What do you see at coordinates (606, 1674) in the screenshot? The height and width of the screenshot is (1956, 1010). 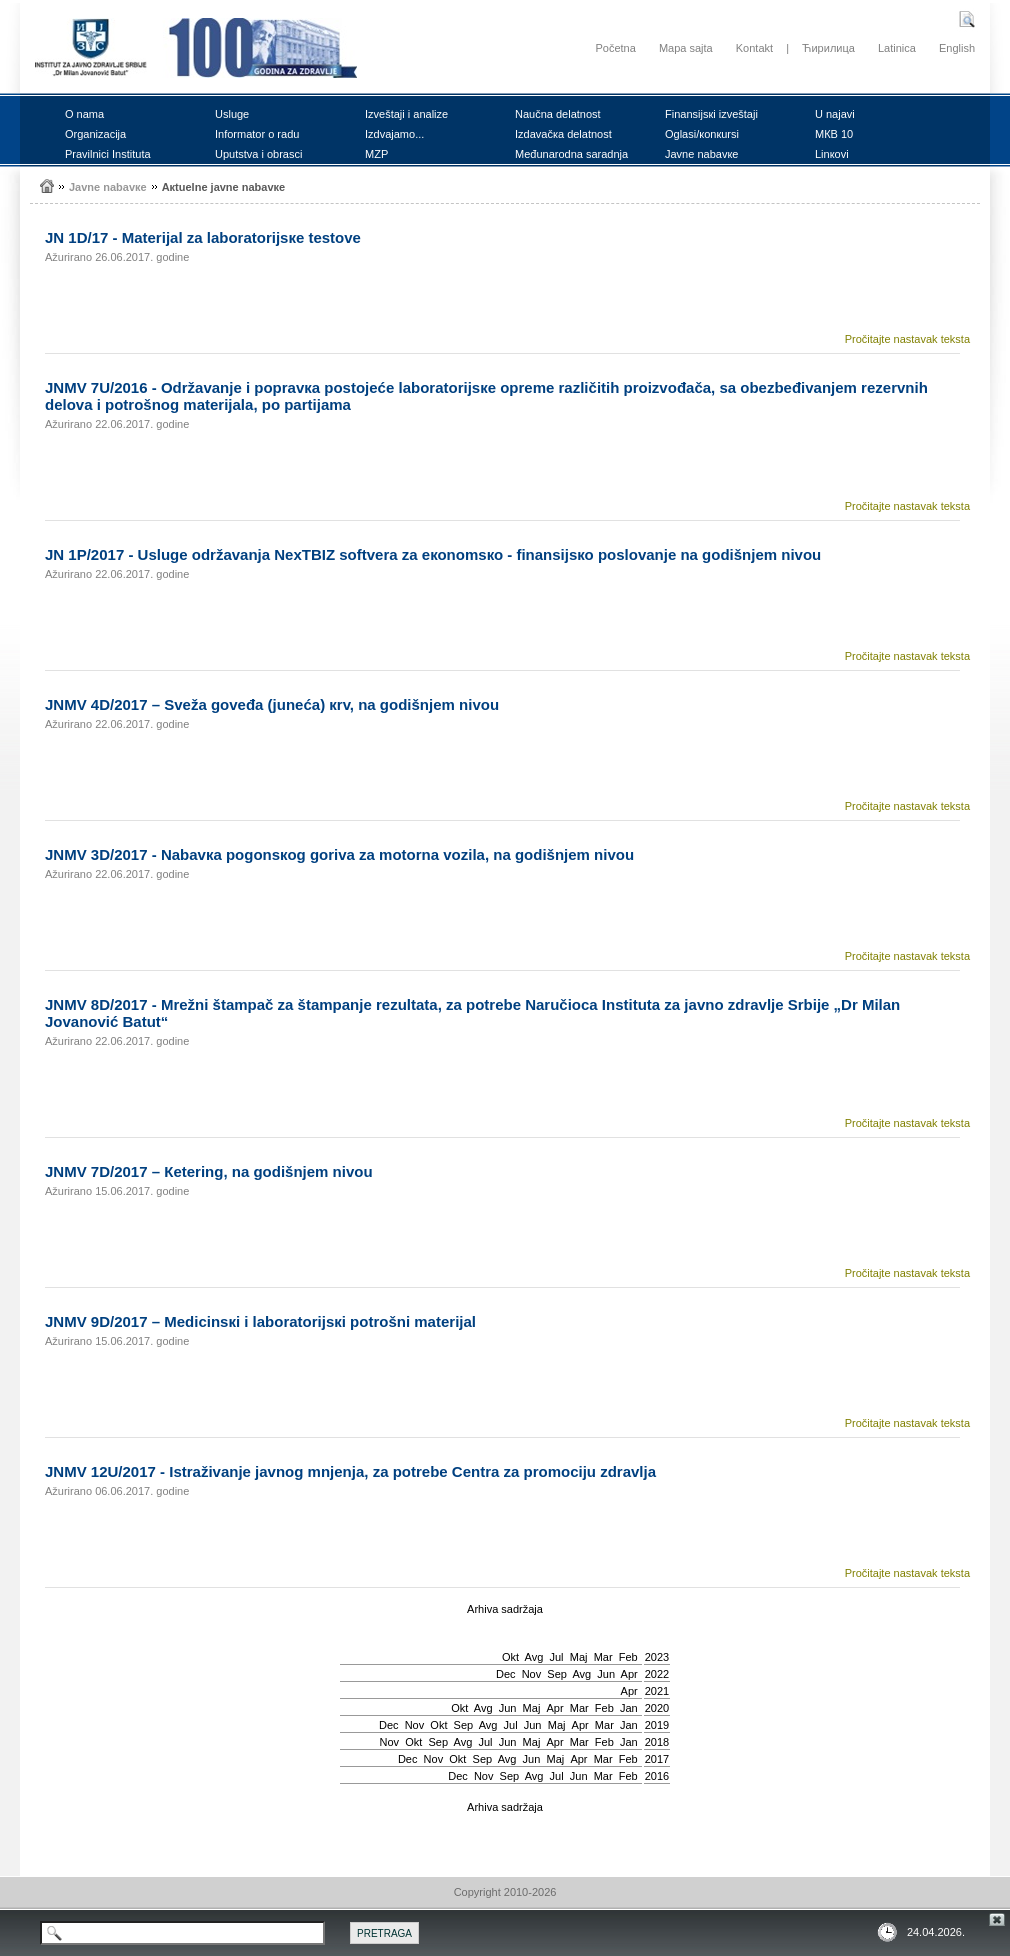 I see `Јun` at bounding box center [606, 1674].